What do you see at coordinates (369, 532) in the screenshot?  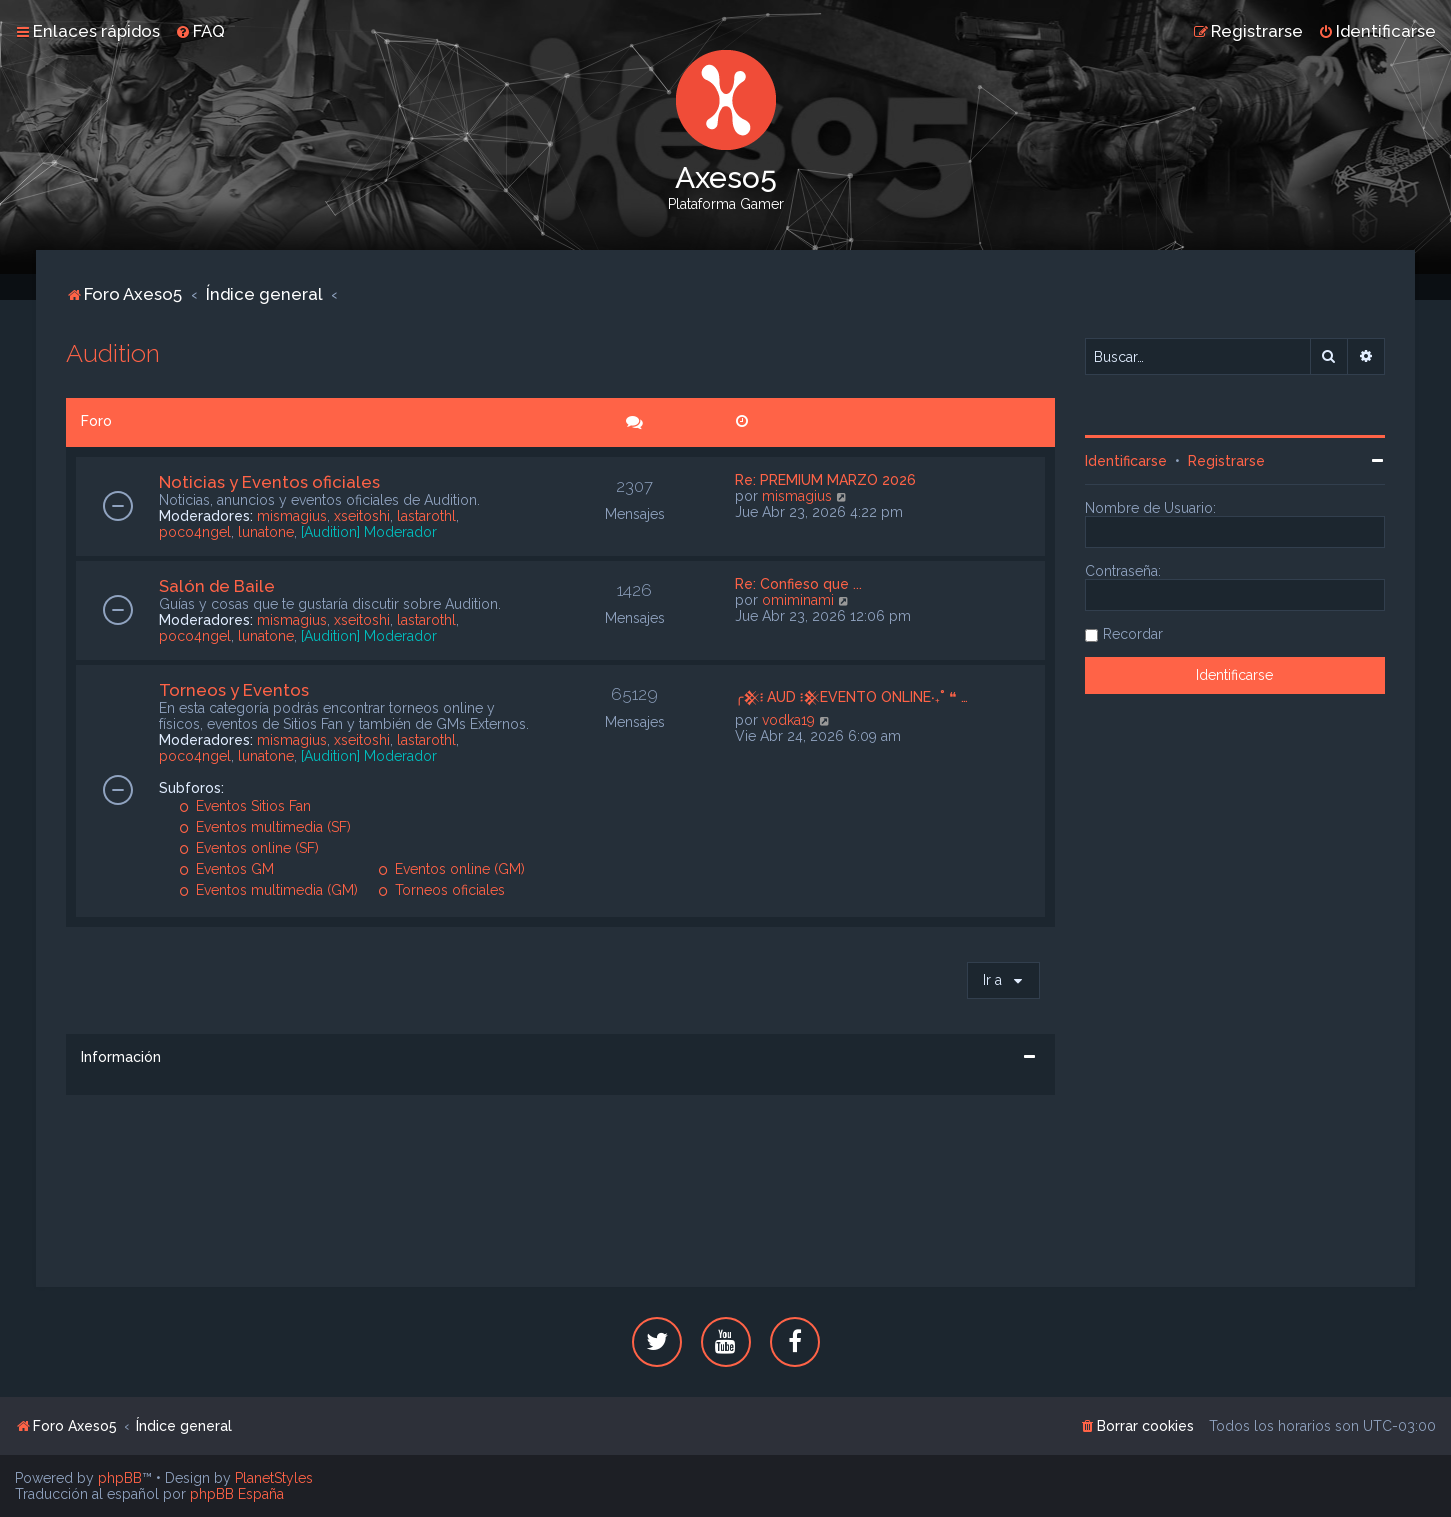 I see `[Audition] Moderador` at bounding box center [369, 532].